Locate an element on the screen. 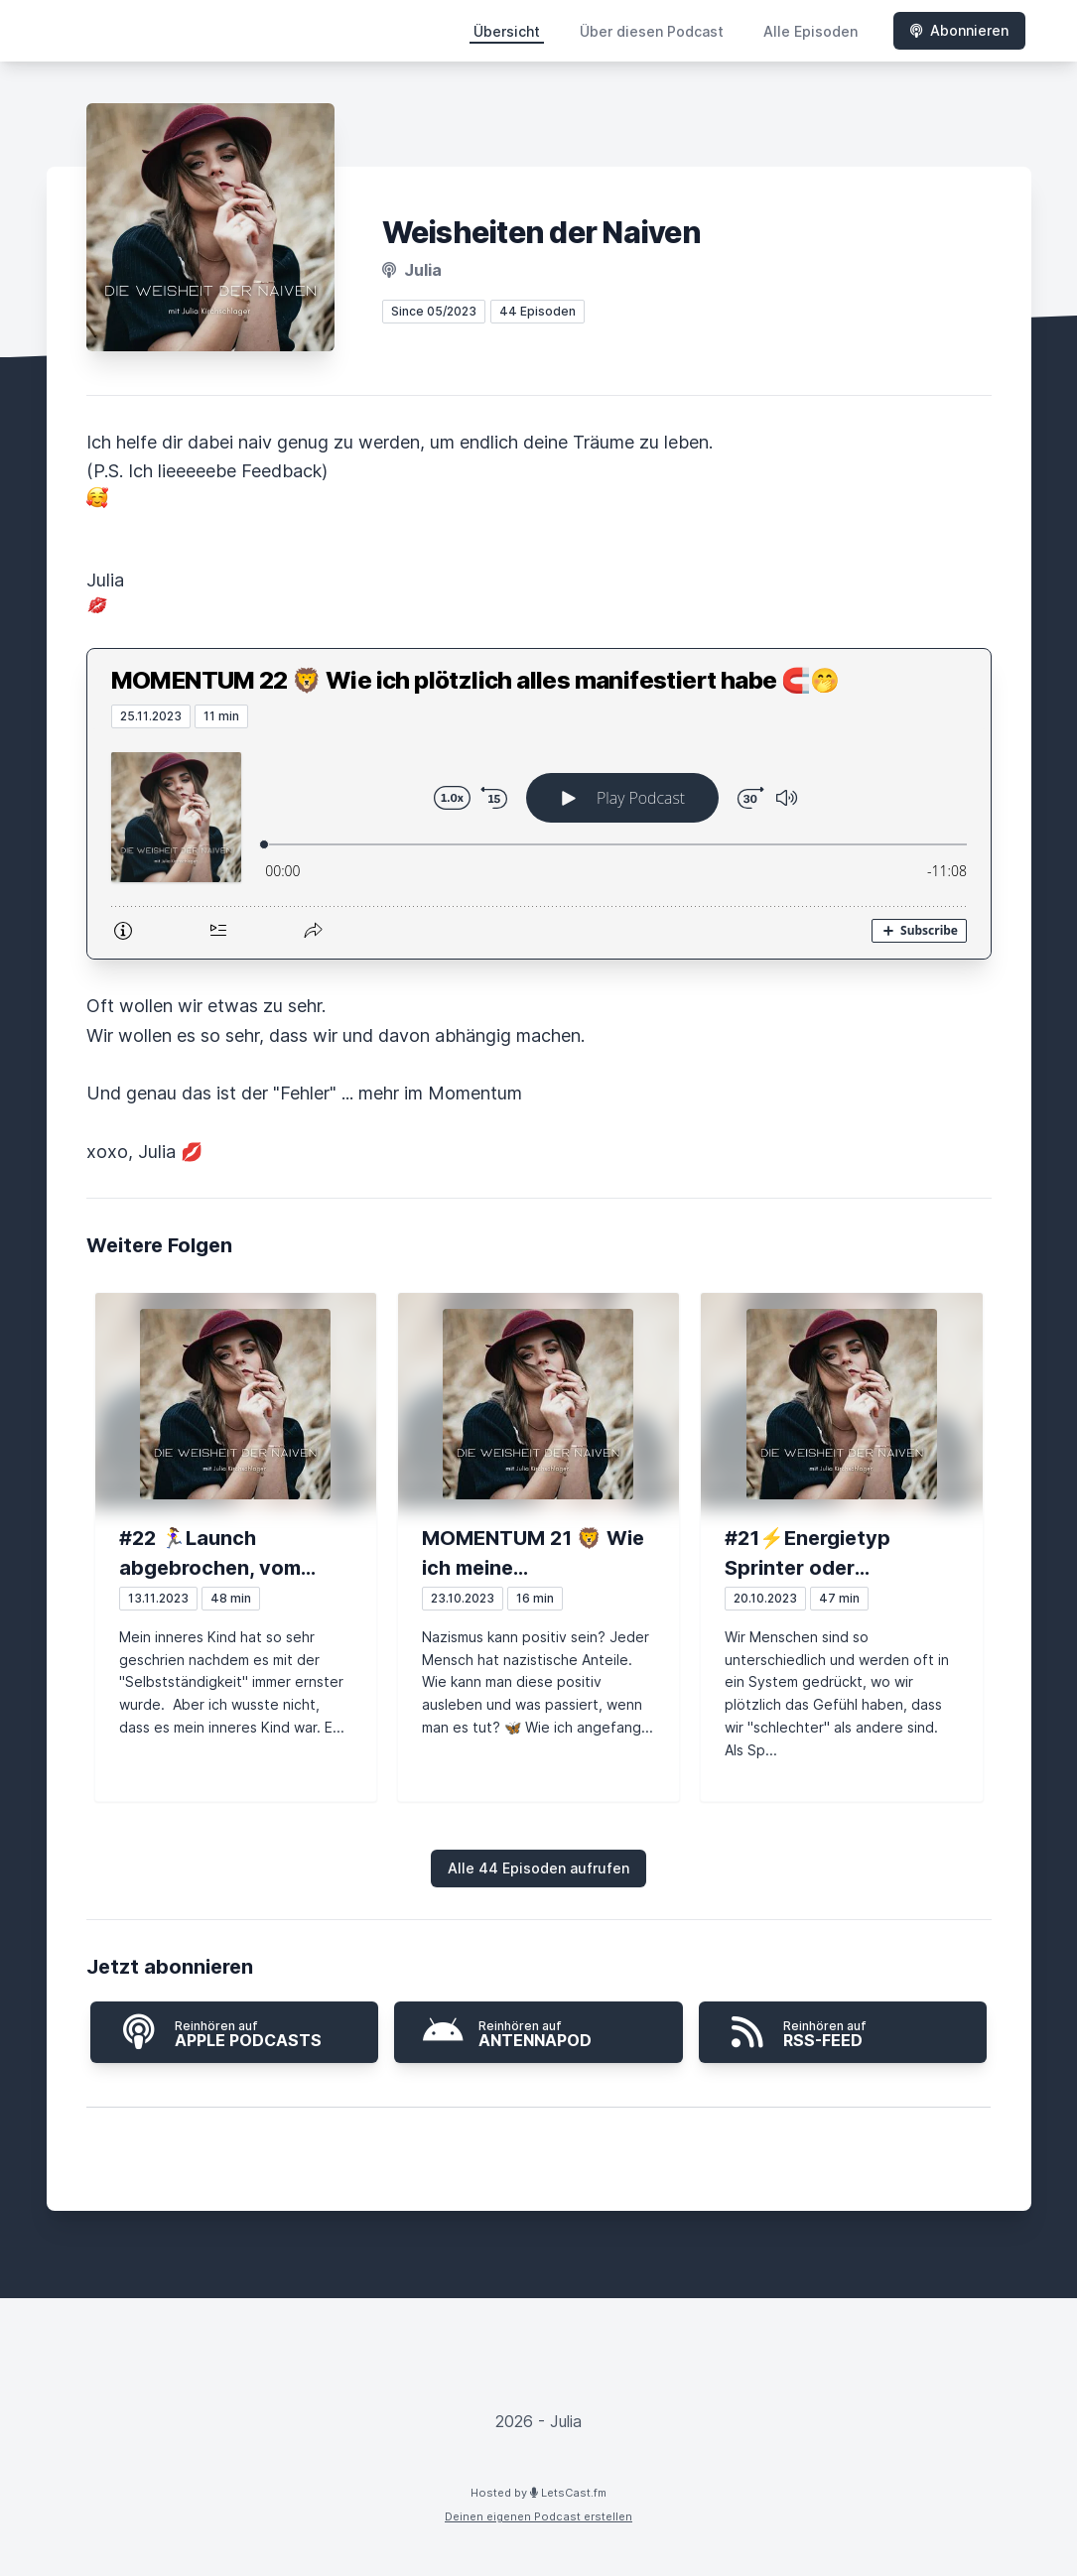 The image size is (1077, 2576). [Podlove Web Player: MOMENTUM 22 🦁 Wie ich plötzlich alles manifestiert habe 🧲🤭] is located at coordinates (539, 843).